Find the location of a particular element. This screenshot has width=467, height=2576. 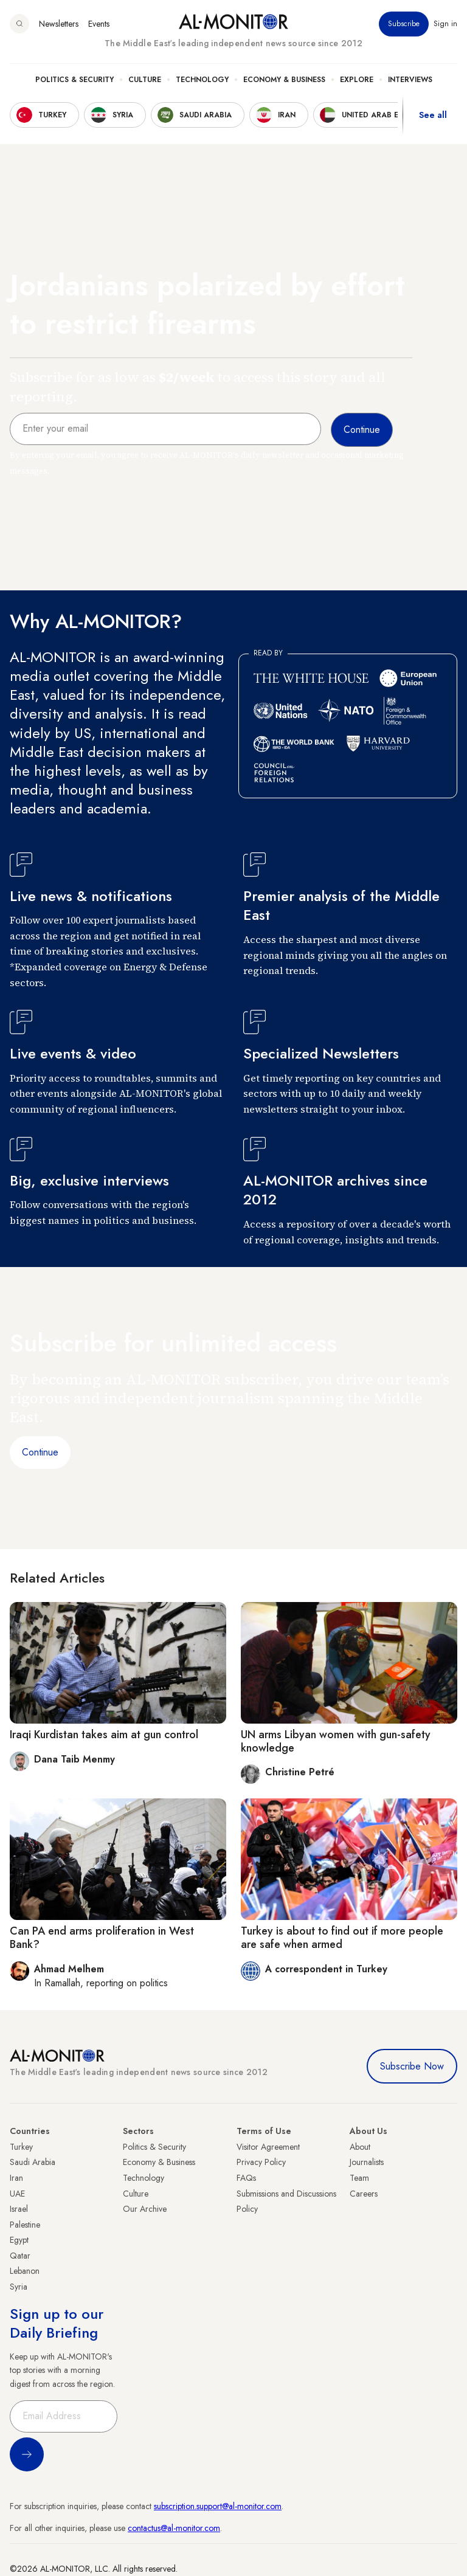

Turkey is located at coordinates (21, 2147).